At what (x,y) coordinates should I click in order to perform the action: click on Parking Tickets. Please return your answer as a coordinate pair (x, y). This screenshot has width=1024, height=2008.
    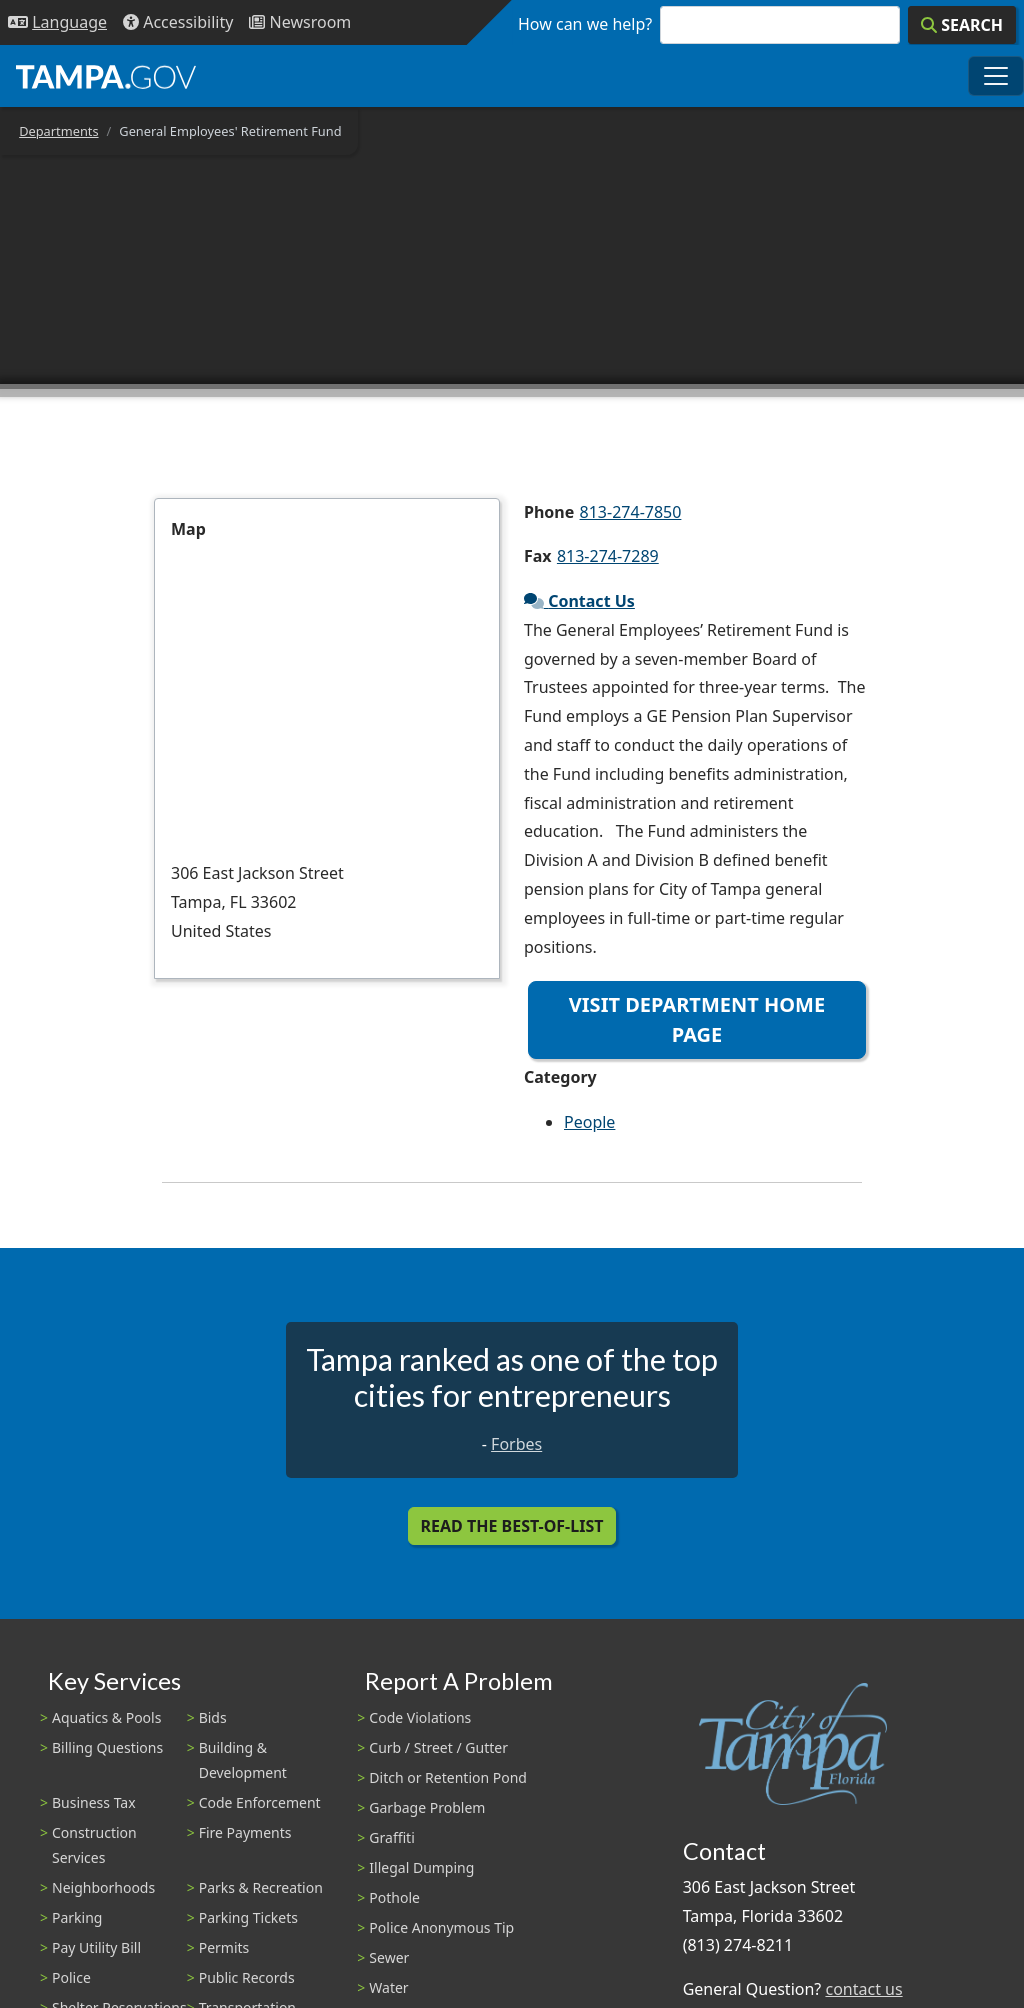
    Looking at the image, I should click on (248, 1917).